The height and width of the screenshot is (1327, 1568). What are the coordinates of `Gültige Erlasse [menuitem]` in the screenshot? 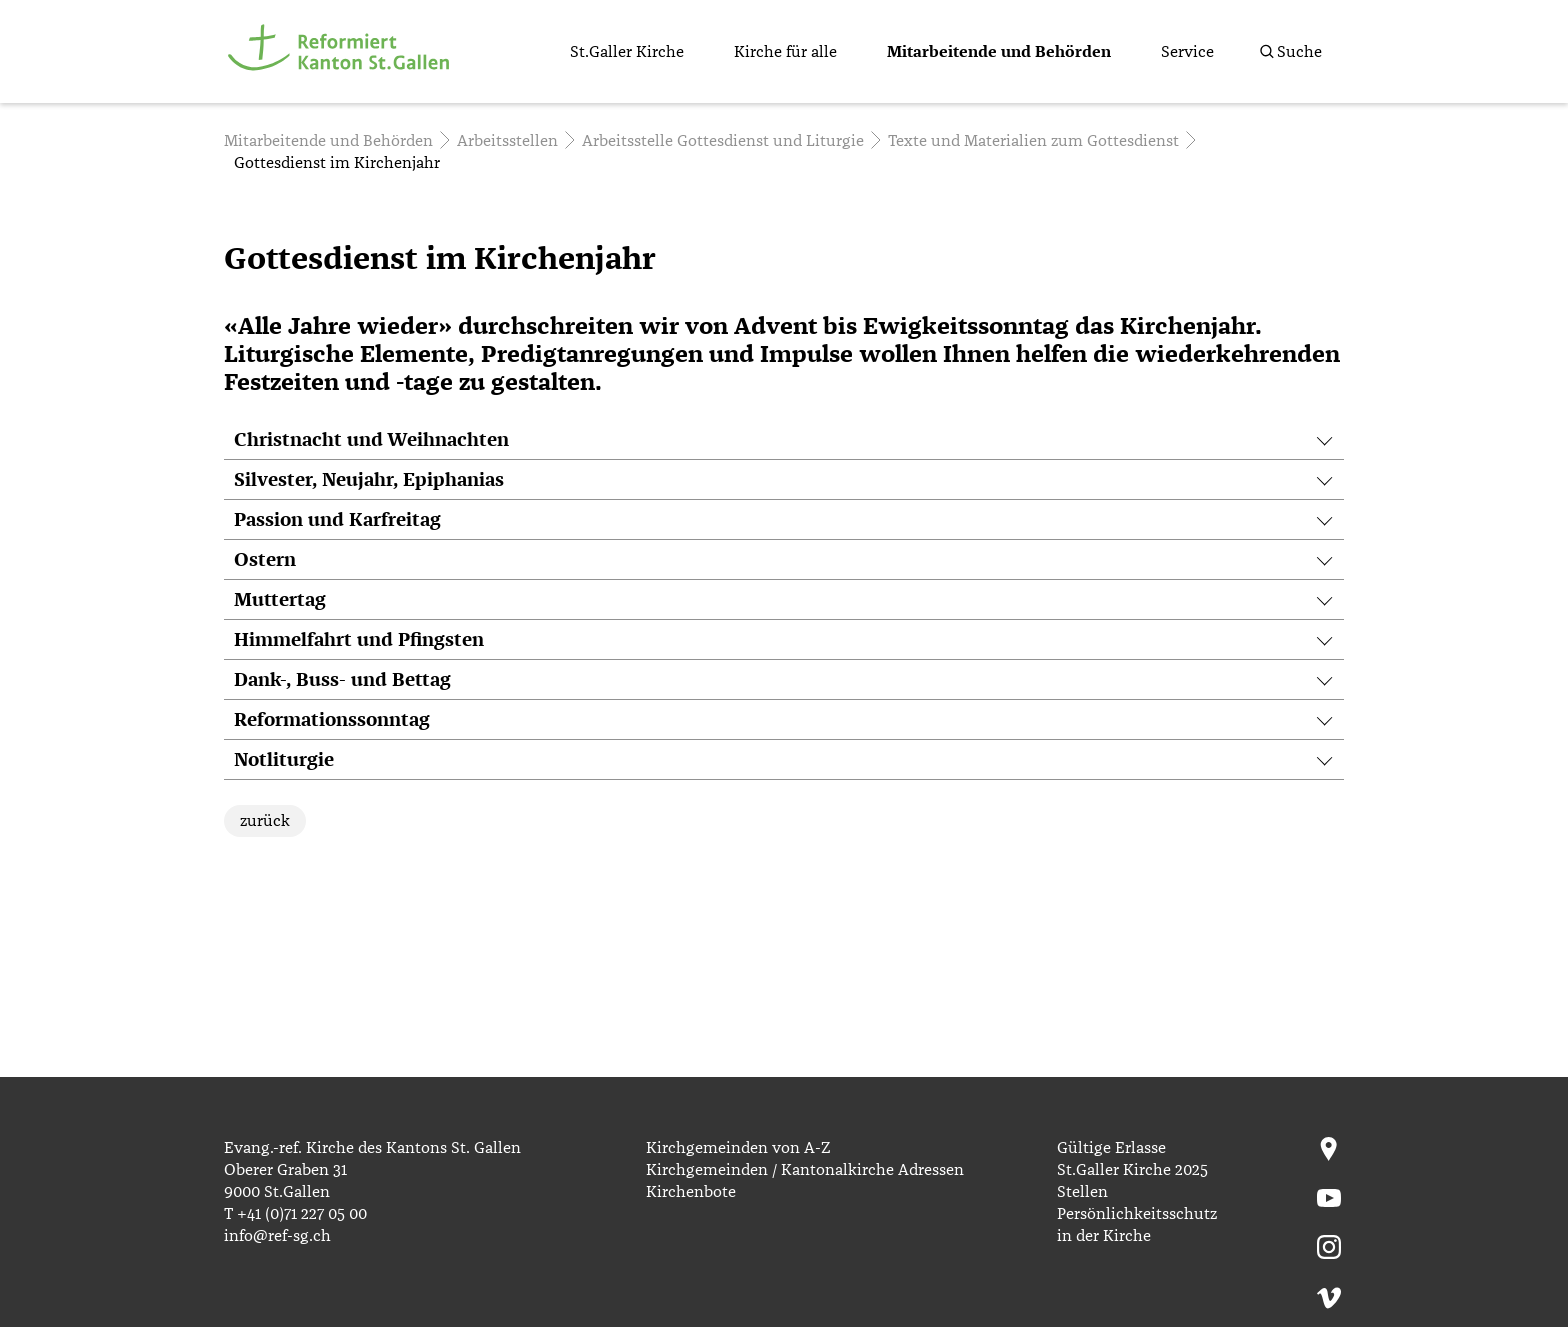 It's located at (1111, 1148).